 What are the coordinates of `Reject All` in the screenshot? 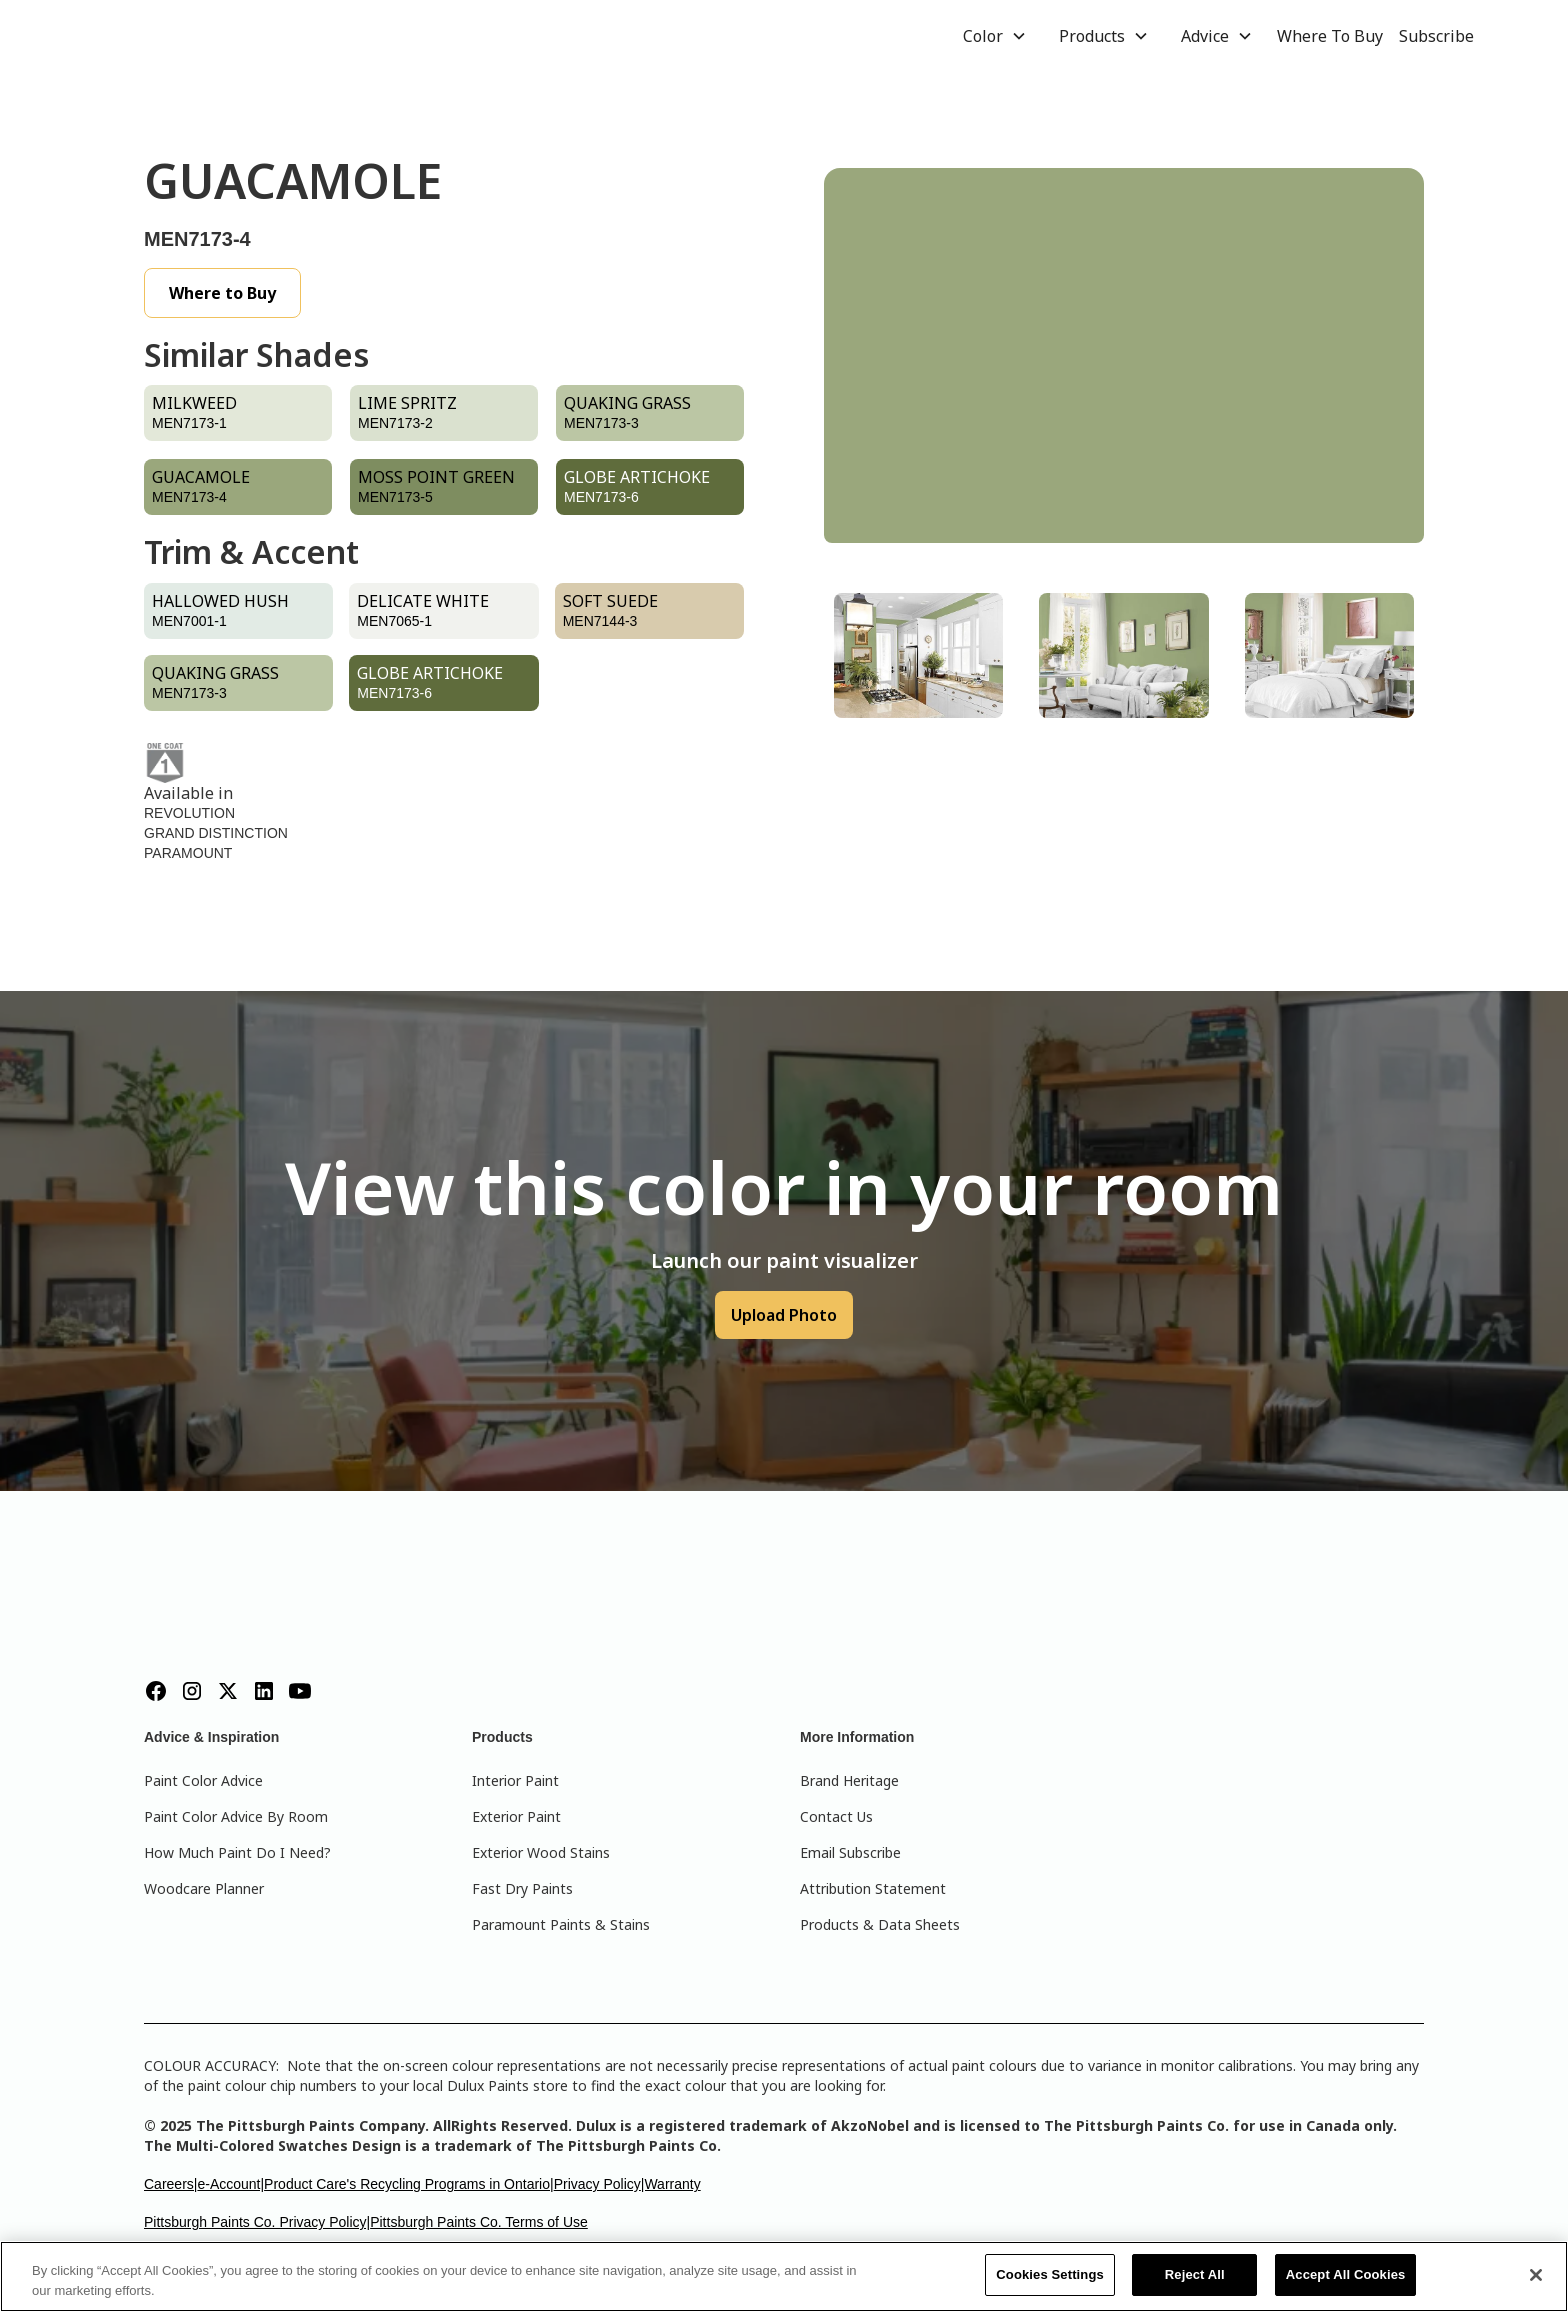 It's located at (1195, 2274).